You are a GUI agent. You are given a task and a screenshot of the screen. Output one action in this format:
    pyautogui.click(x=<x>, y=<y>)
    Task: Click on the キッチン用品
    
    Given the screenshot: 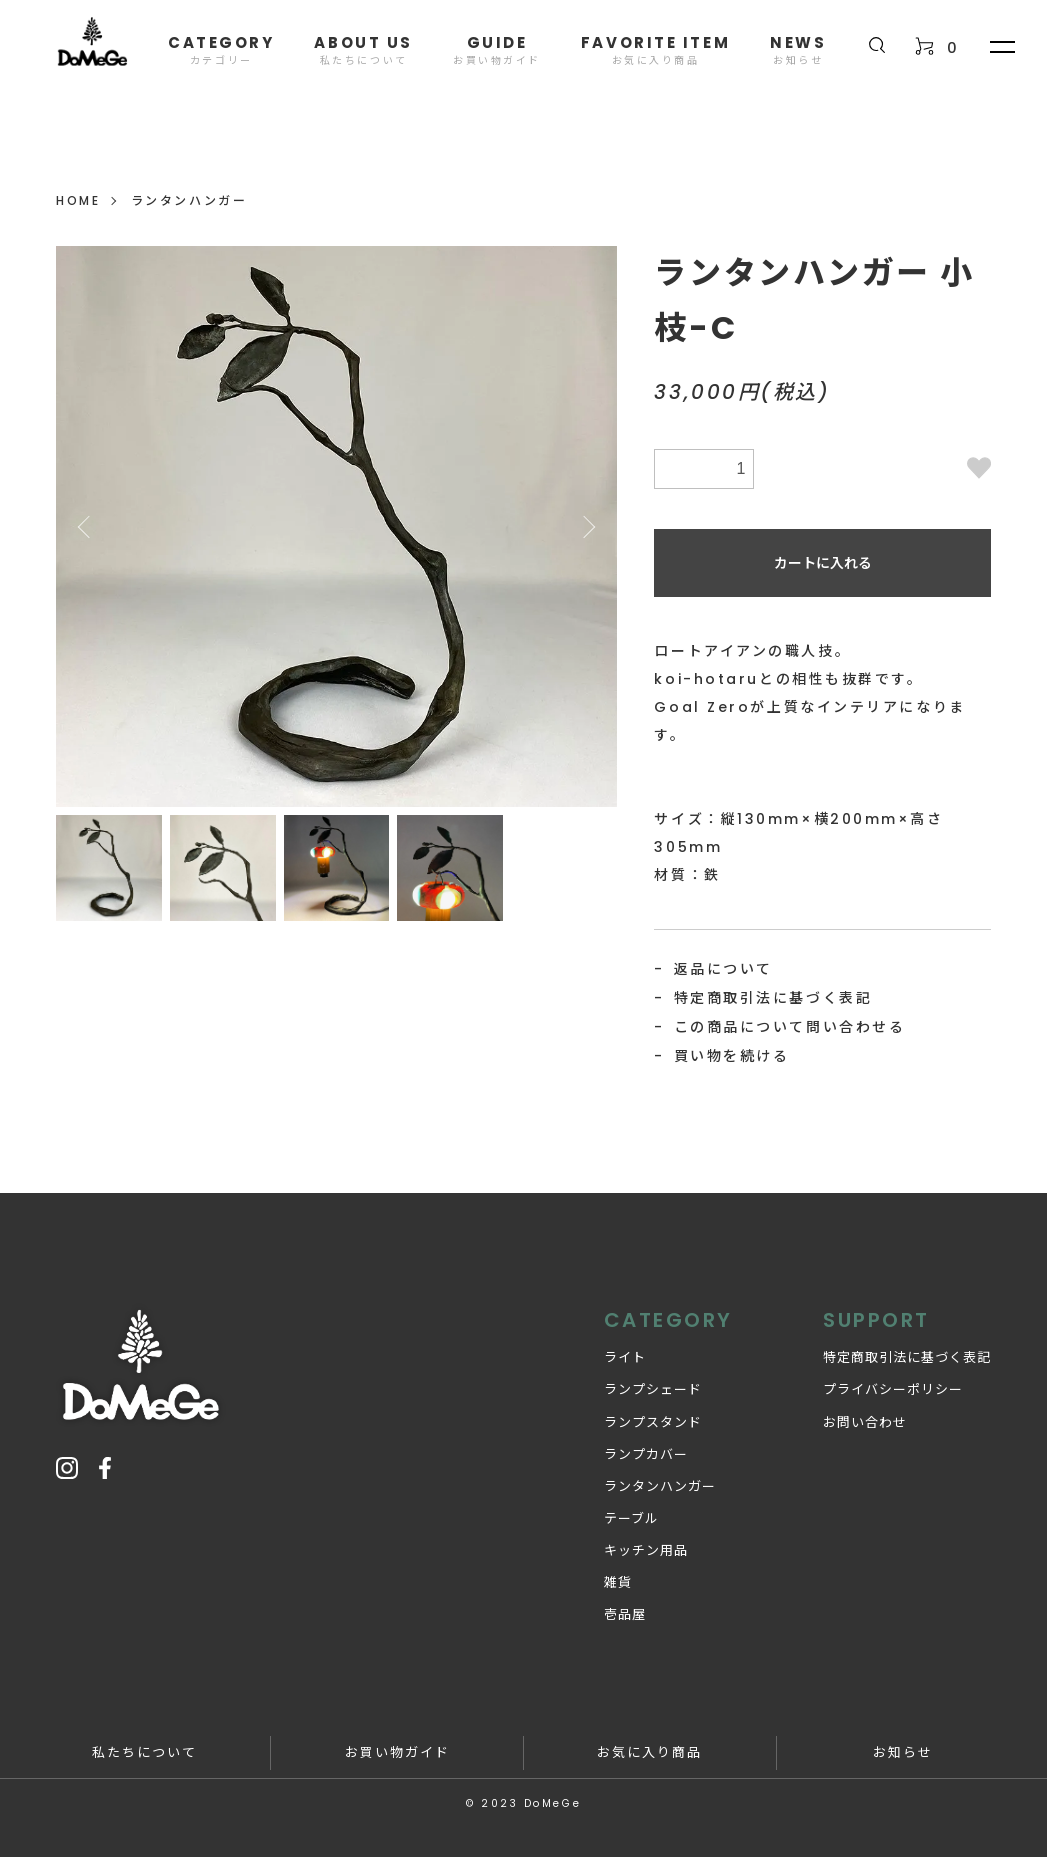 What is the action you would take?
    pyautogui.click(x=646, y=1550)
    